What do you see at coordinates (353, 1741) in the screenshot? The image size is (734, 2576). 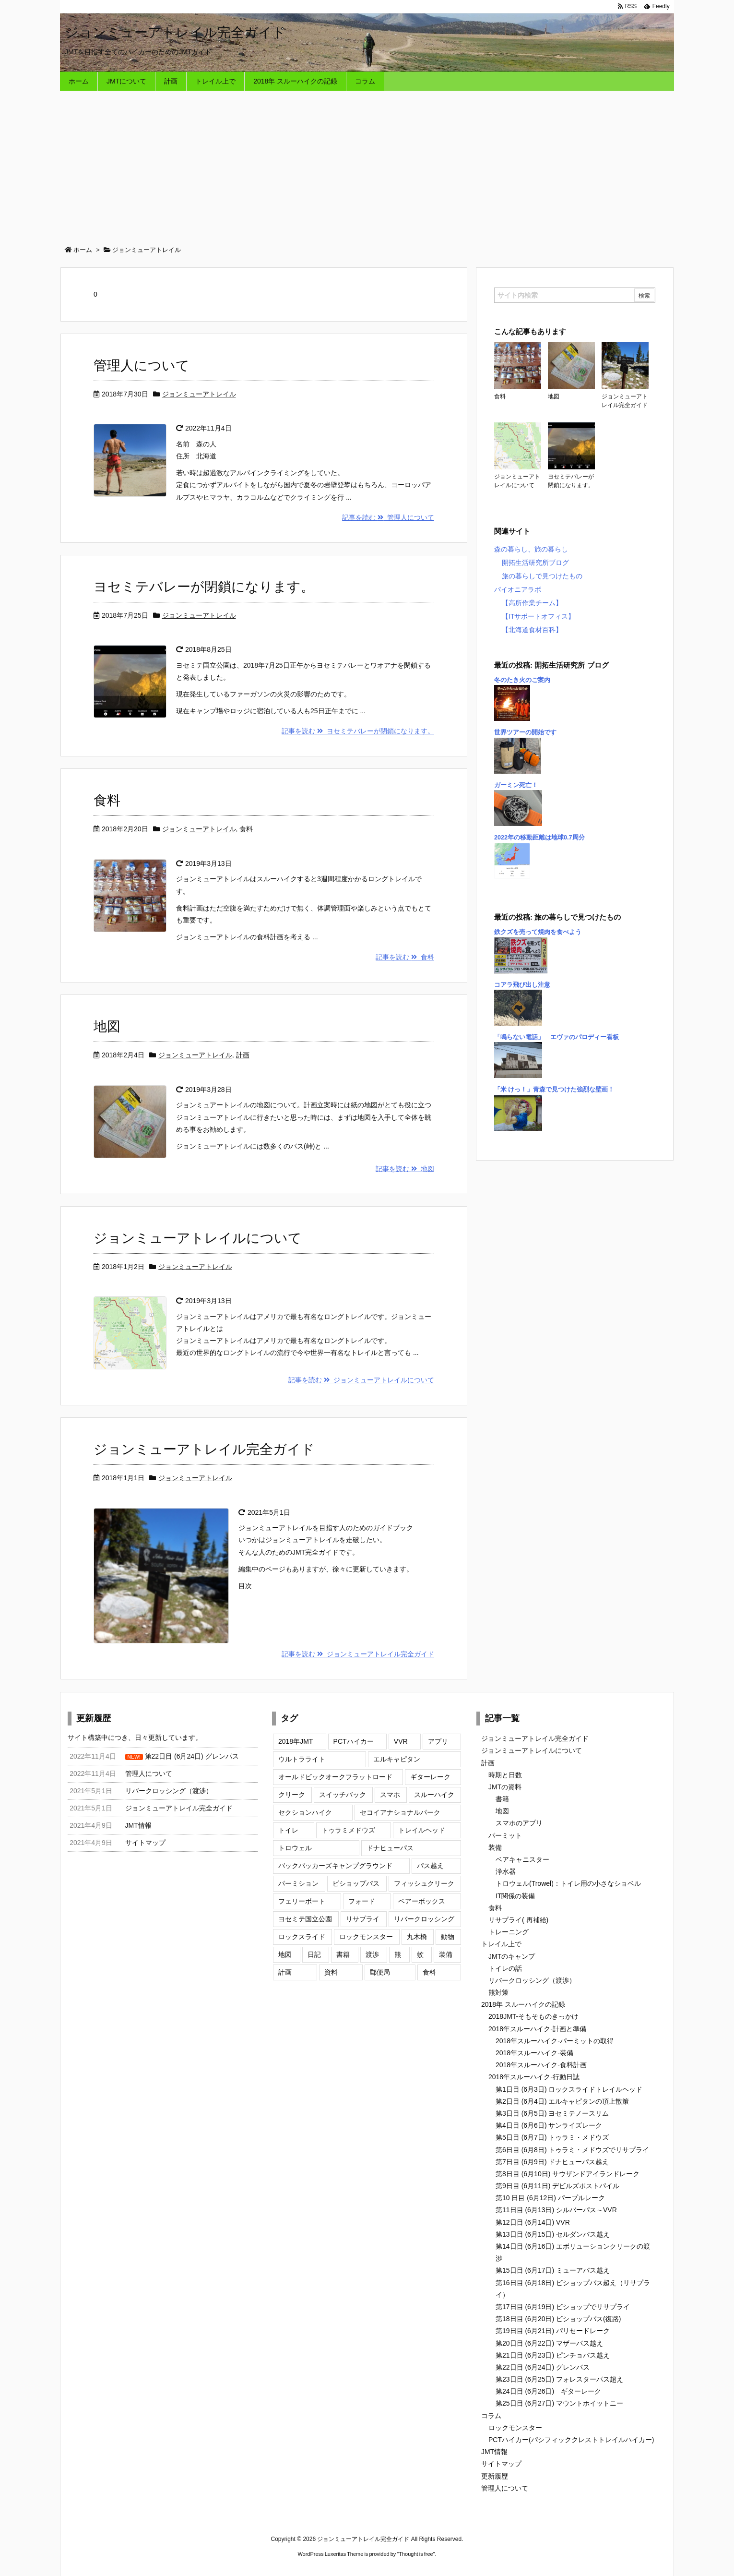 I see `PCTハイカー [PCTハイカー (4個の項目)]` at bounding box center [353, 1741].